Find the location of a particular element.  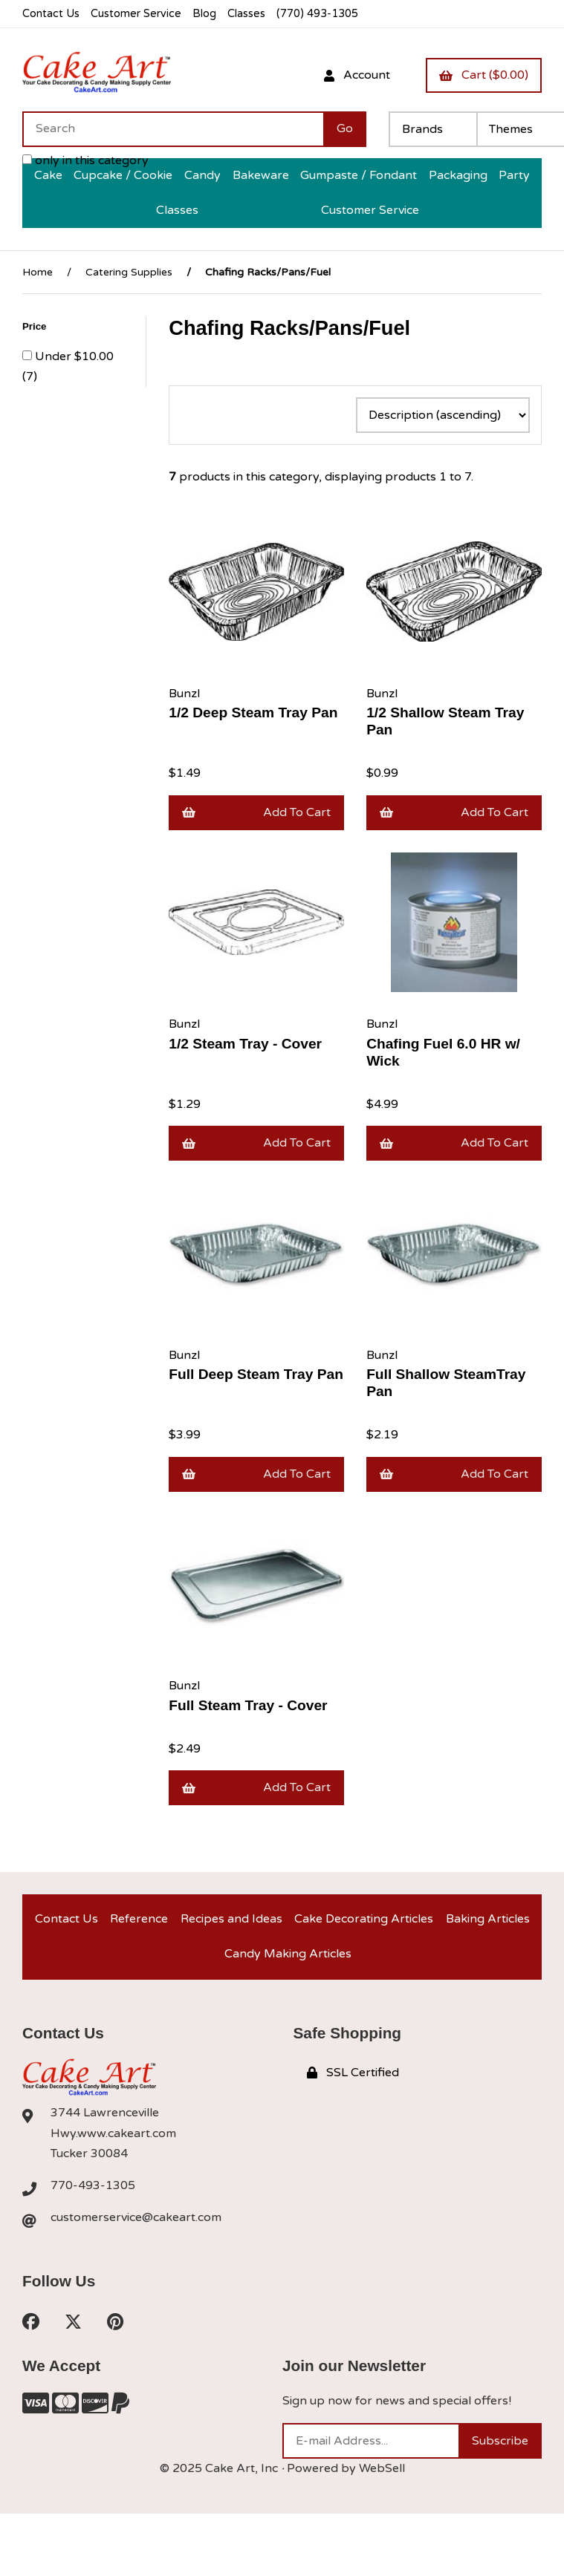

1/2 Steam Tray - Cover is located at coordinates (245, 1043).